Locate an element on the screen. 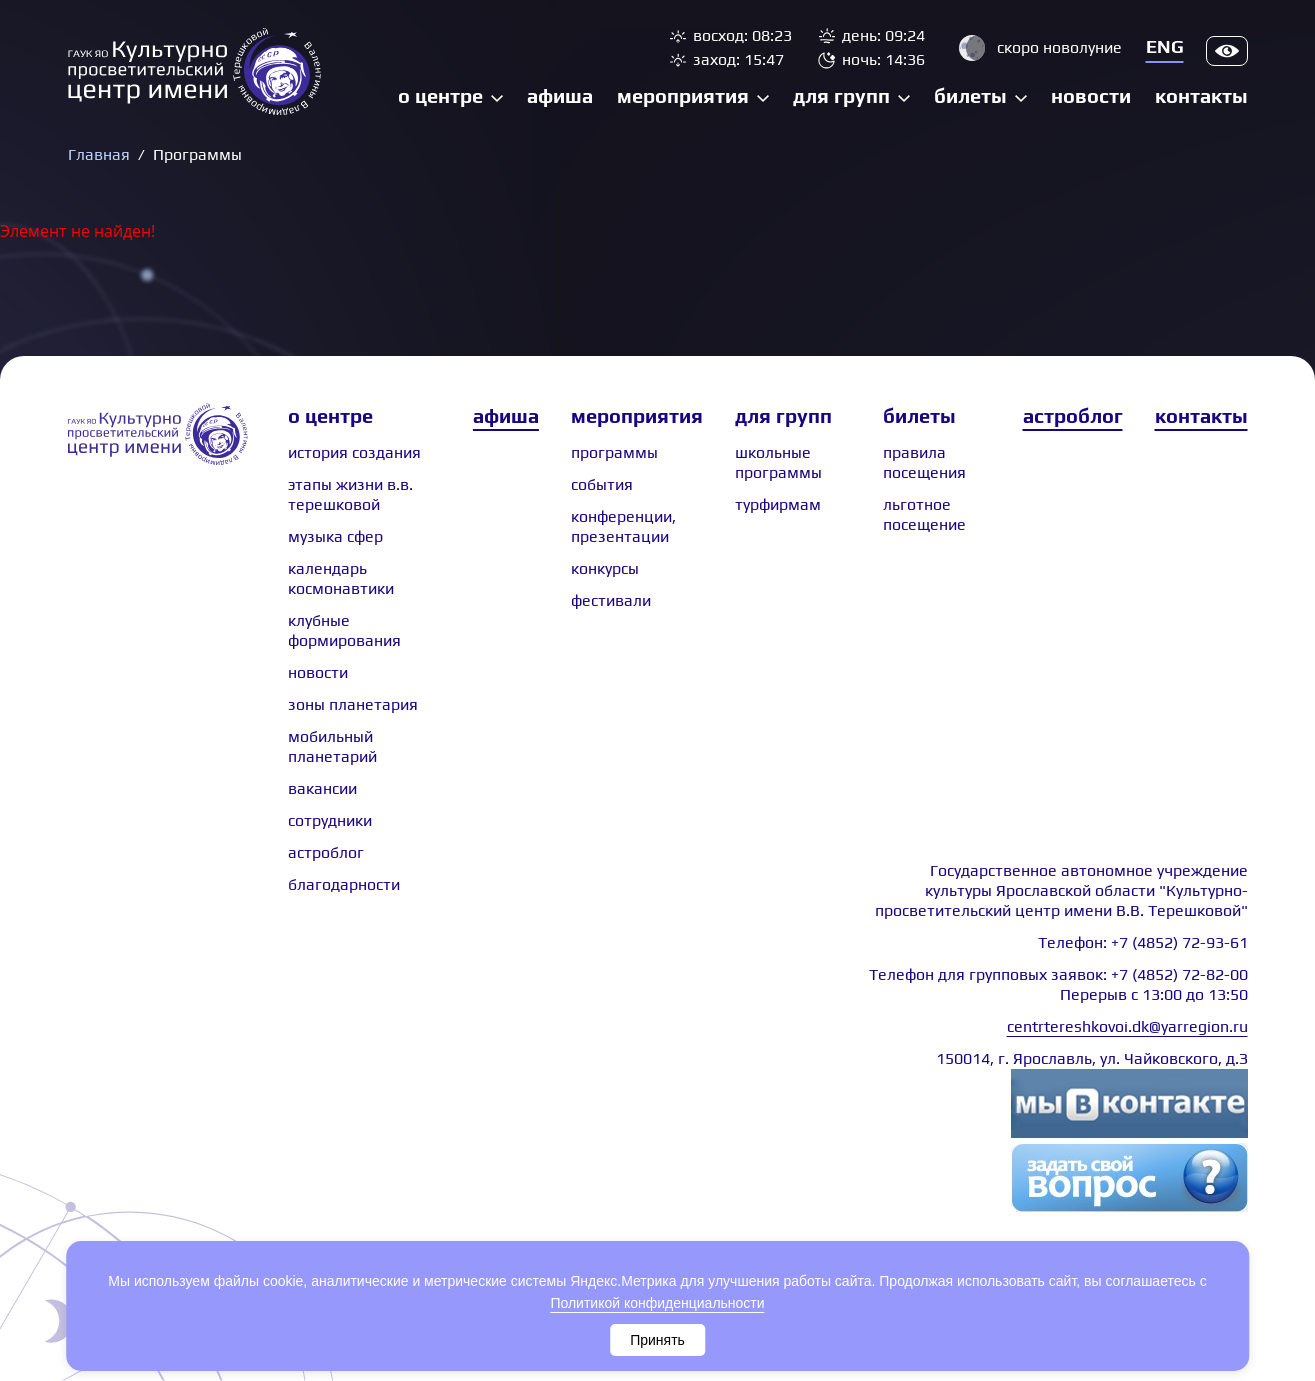  Версия для слабовидящих is located at coordinates (1227, 51).